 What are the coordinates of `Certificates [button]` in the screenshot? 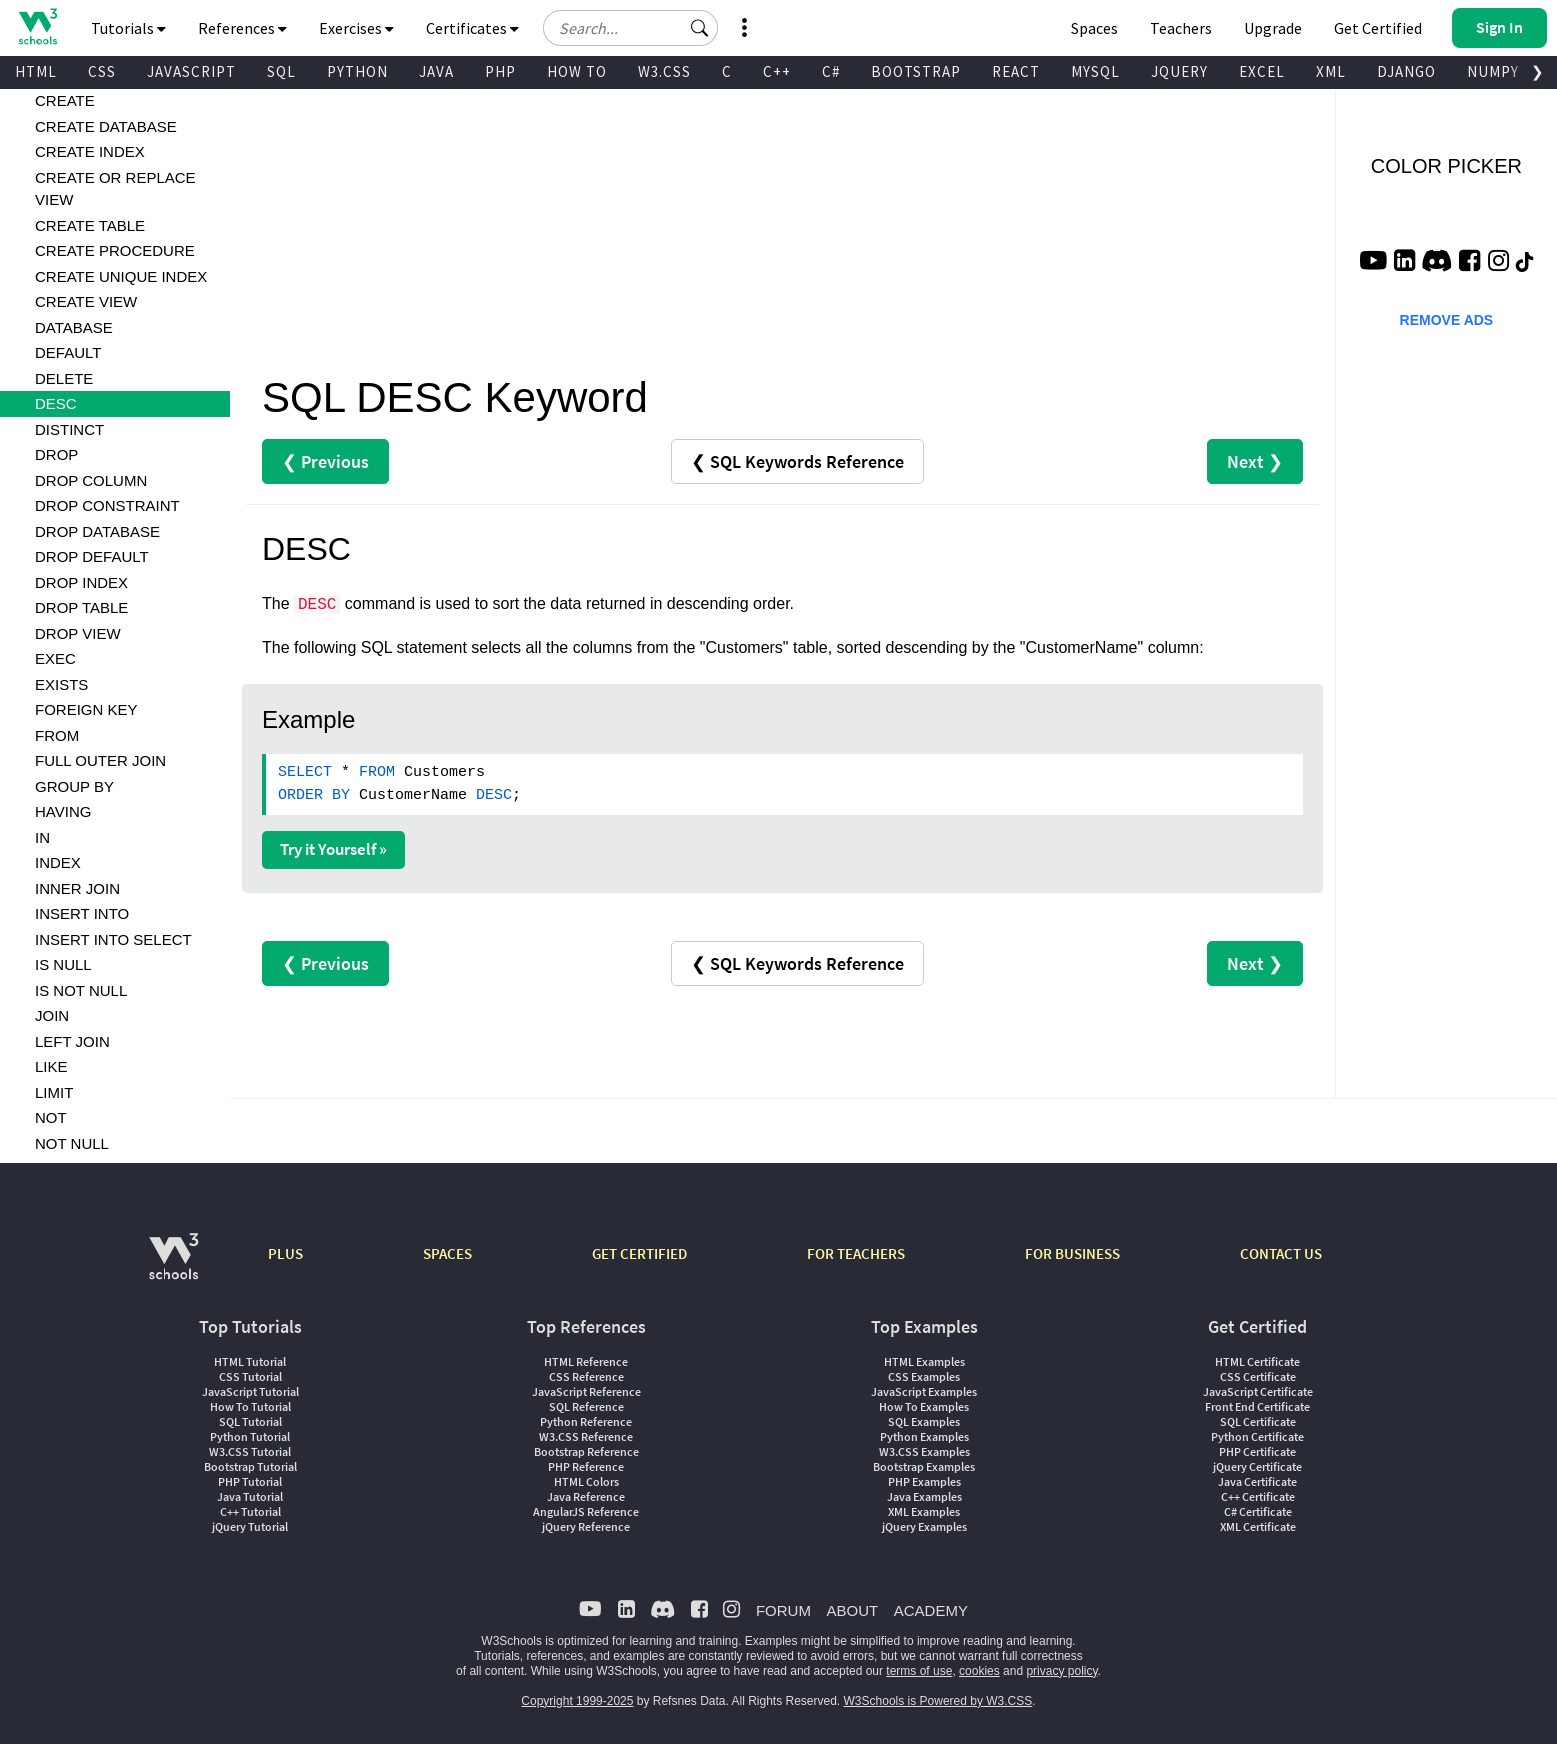 It's located at (472, 28).